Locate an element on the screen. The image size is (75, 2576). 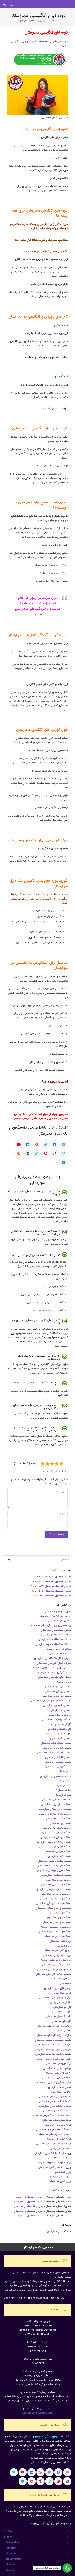
پذیرش رایگان کالج های مجارستان is located at coordinates (54, 1663).